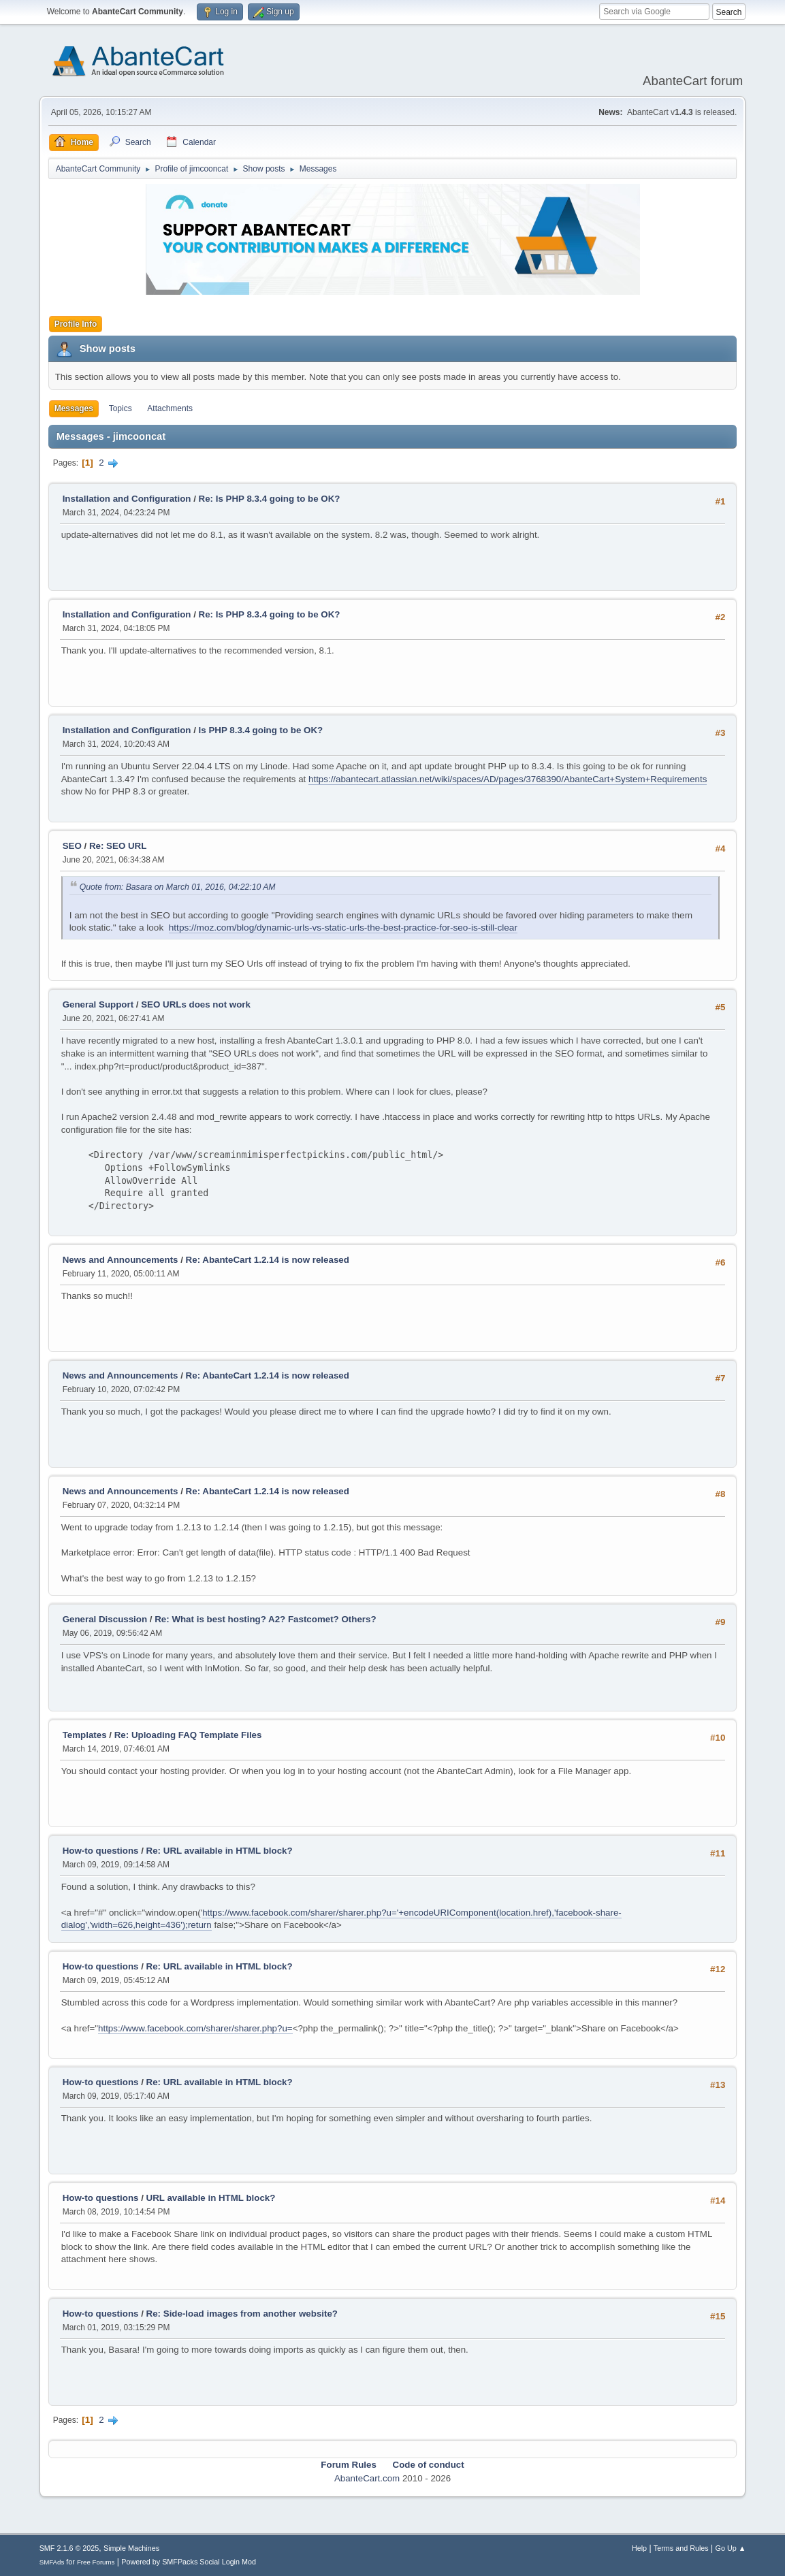 Image resolution: width=785 pixels, height=2576 pixels. What do you see at coordinates (120, 408) in the screenshot?
I see `Topics` at bounding box center [120, 408].